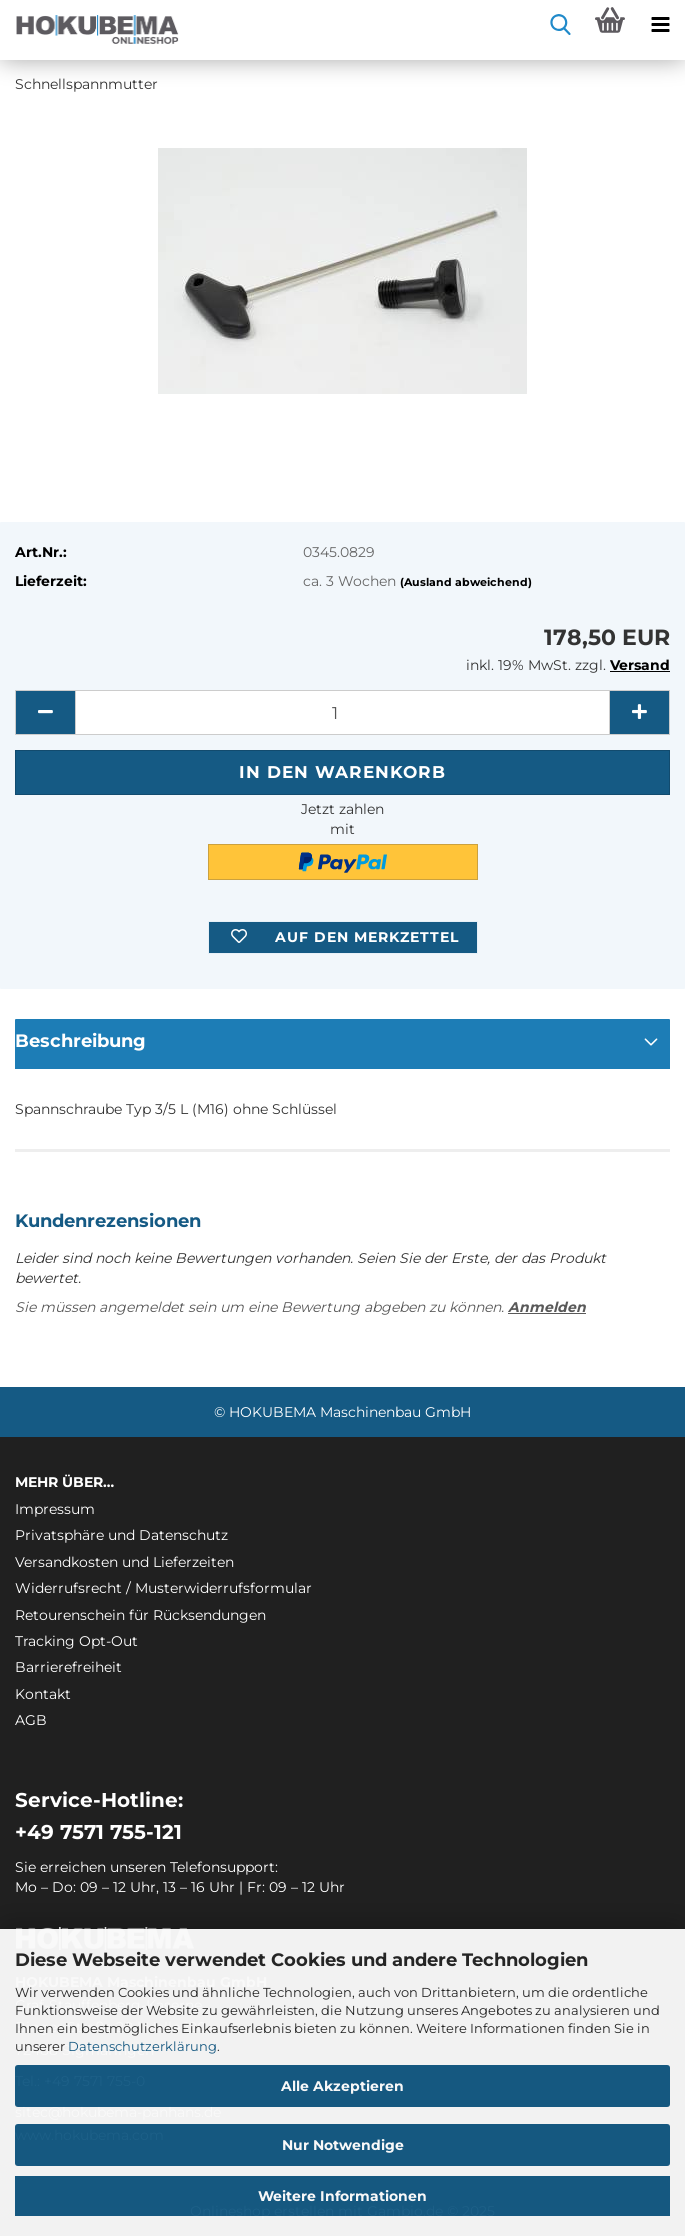  Describe the element at coordinates (124, 1562) in the screenshot. I see `Versandkosten und Lieferzeiten` at that location.